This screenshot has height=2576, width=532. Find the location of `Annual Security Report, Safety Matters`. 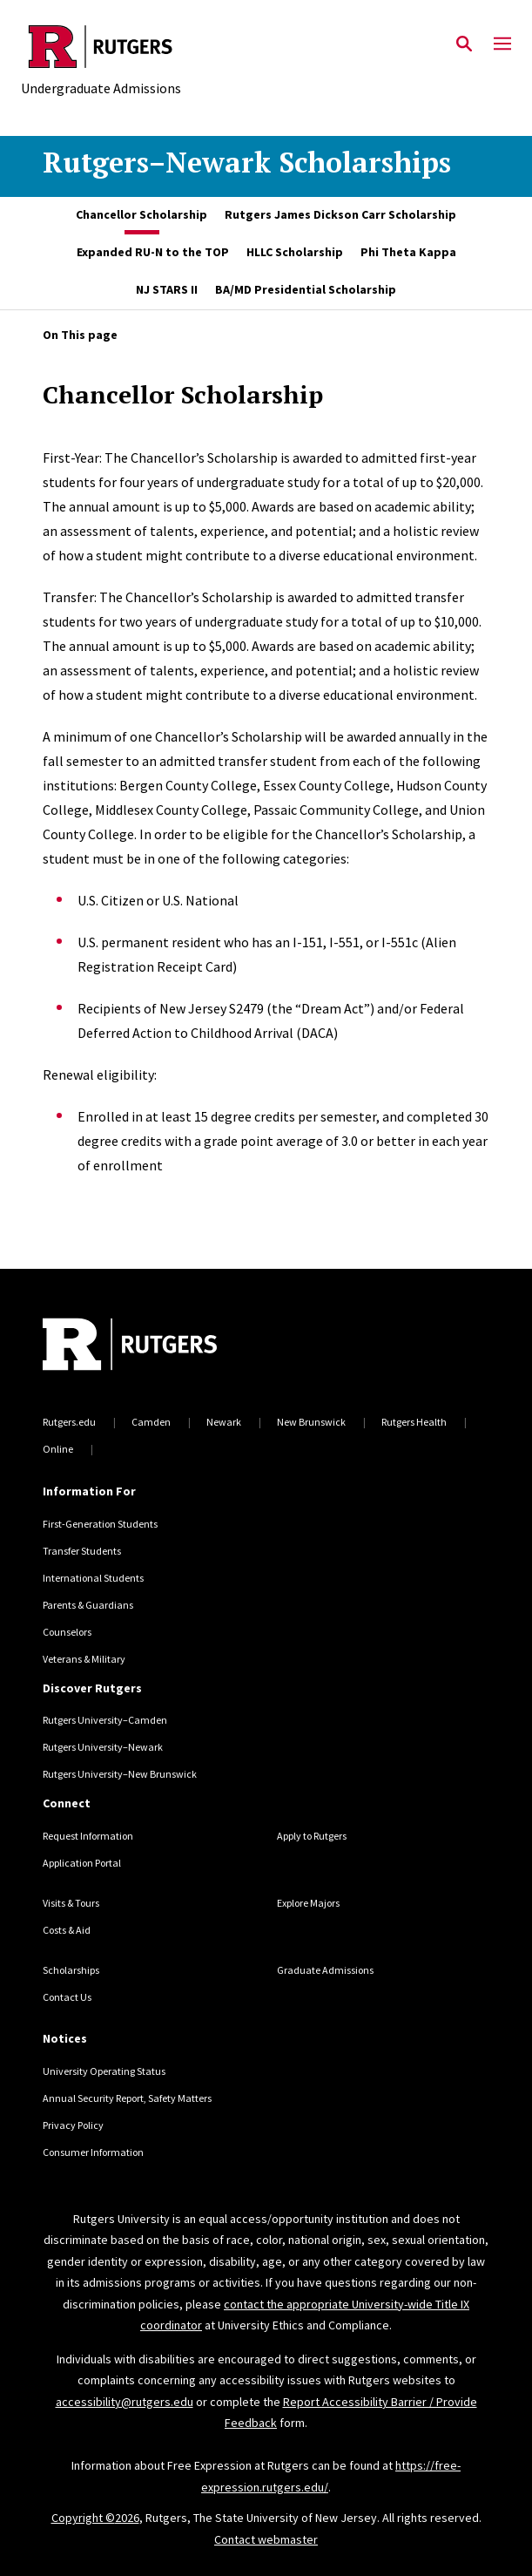

Annual Security Report, Safety Matters is located at coordinates (127, 2098).